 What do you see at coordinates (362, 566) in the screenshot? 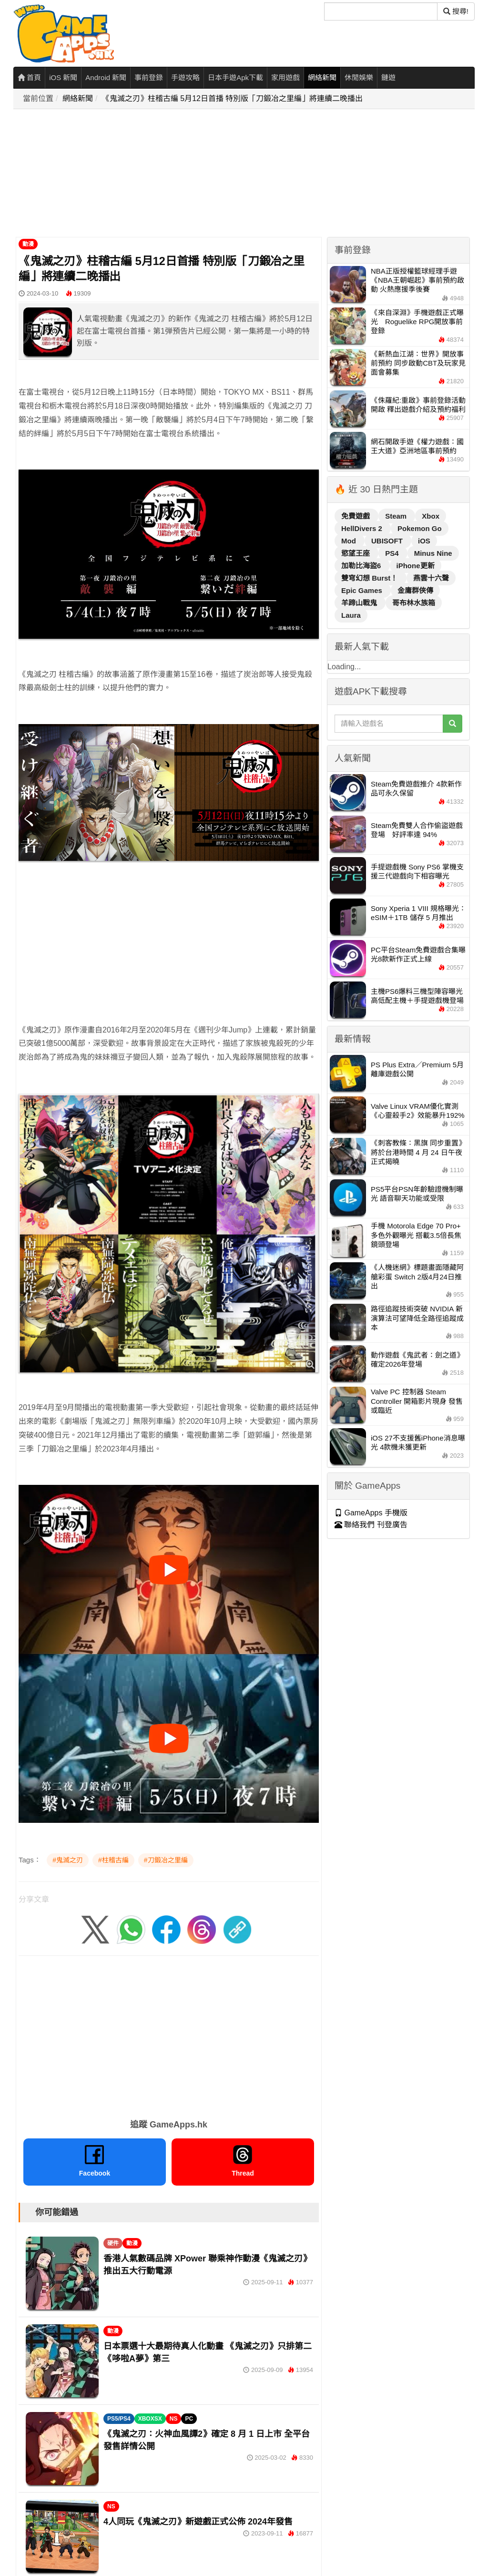
I see `加勒比海盜6` at bounding box center [362, 566].